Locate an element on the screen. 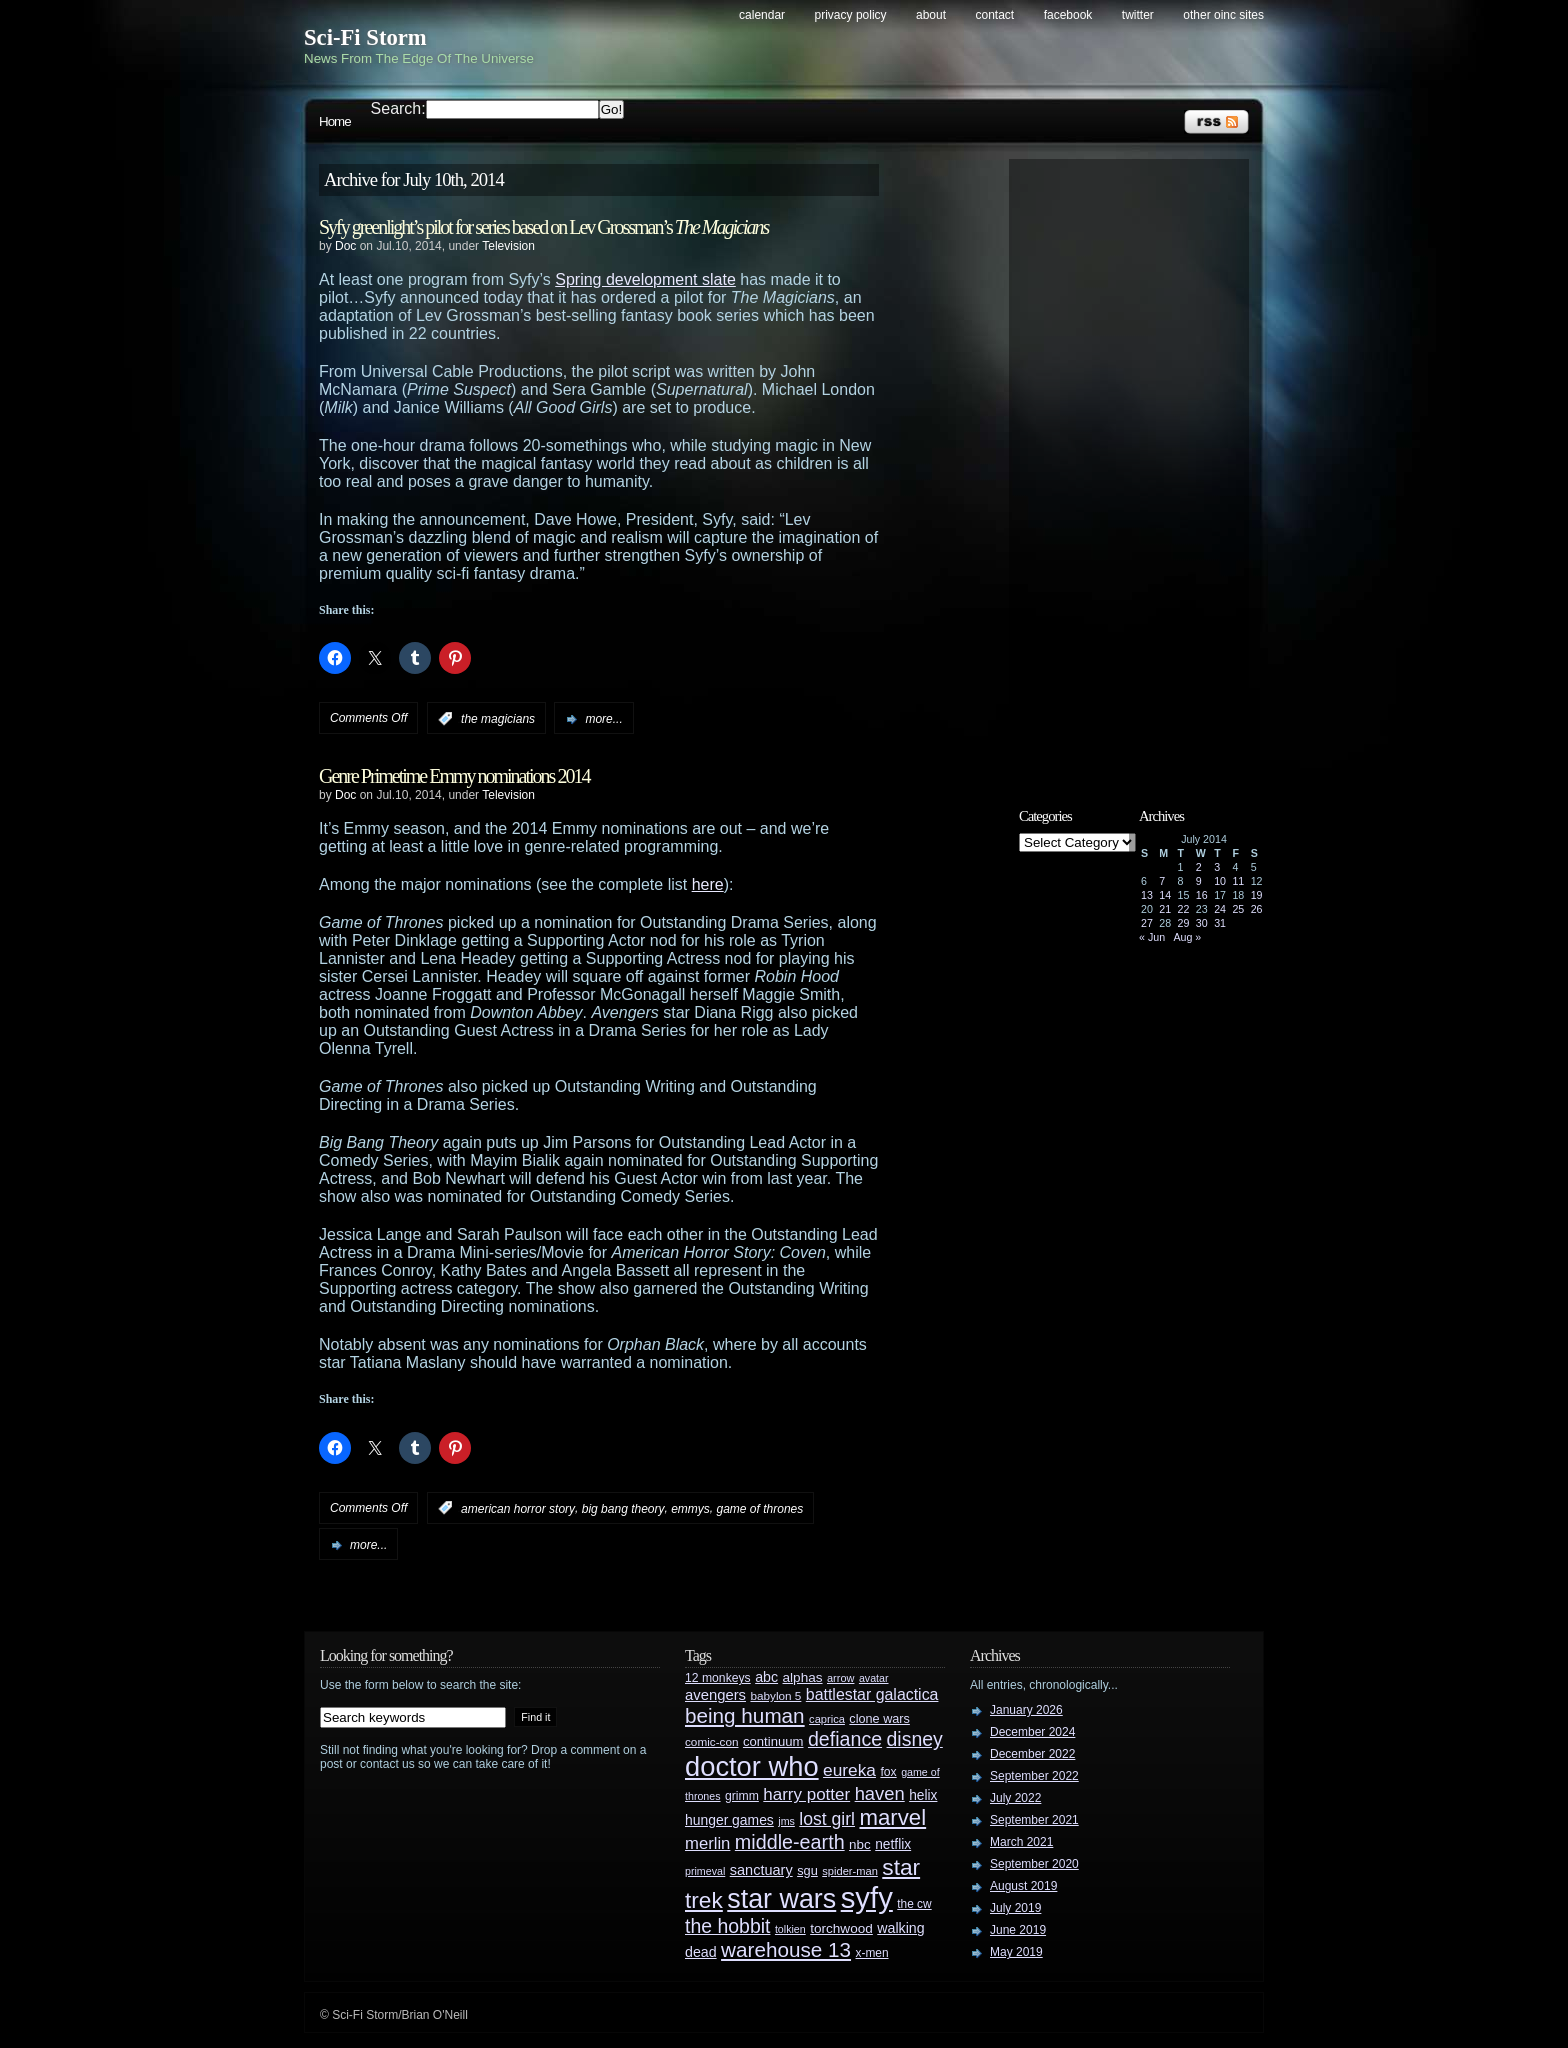  July 2022 is located at coordinates (1015, 1798).